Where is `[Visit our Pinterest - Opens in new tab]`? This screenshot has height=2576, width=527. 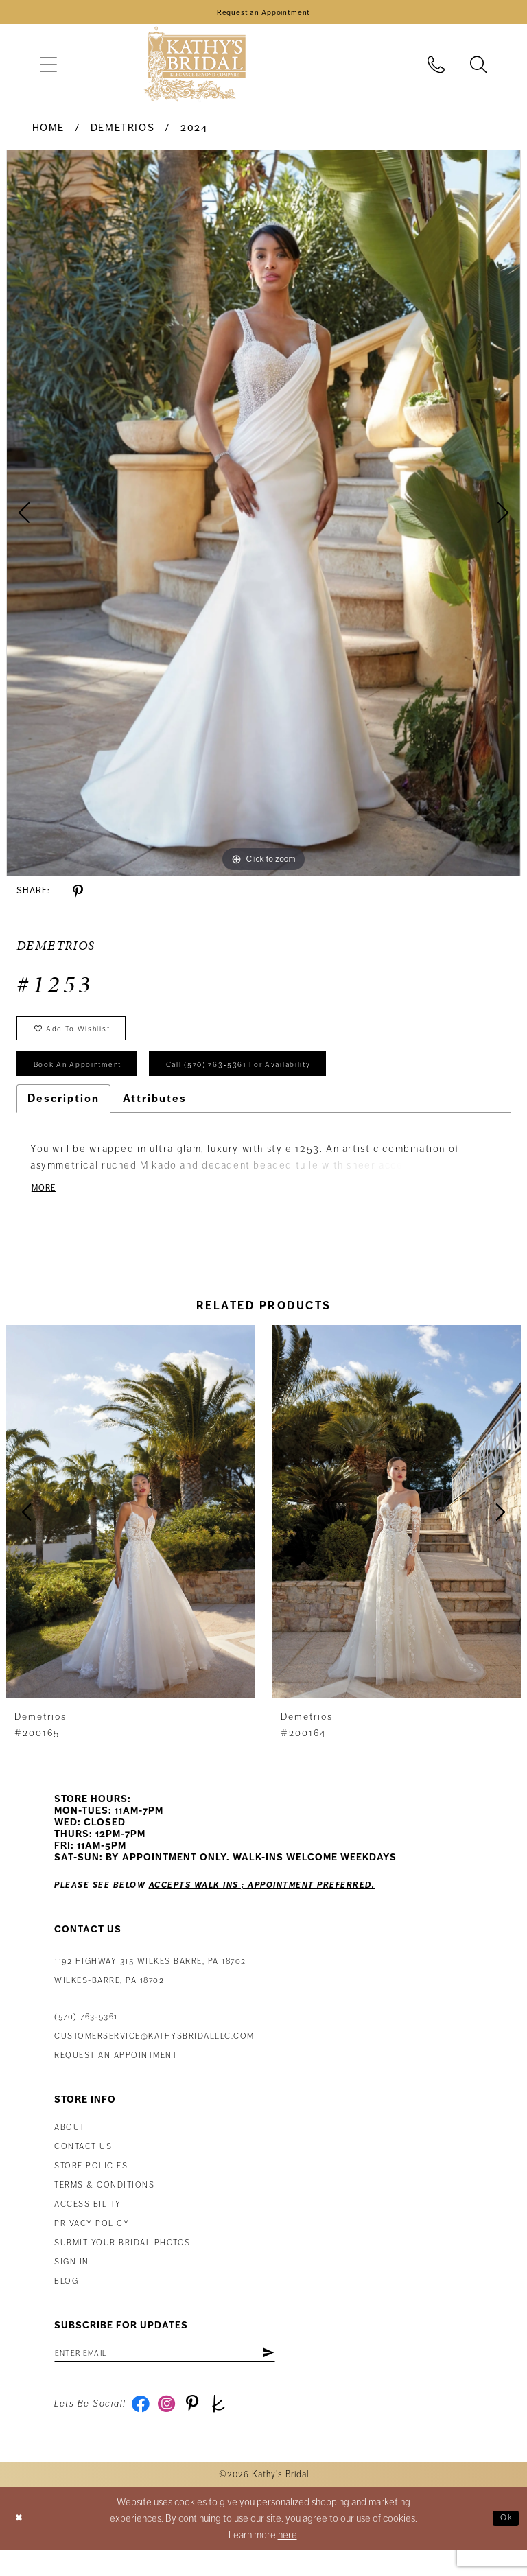 [Visit our Pinterest - Opens in new tab] is located at coordinates (201, 2427).